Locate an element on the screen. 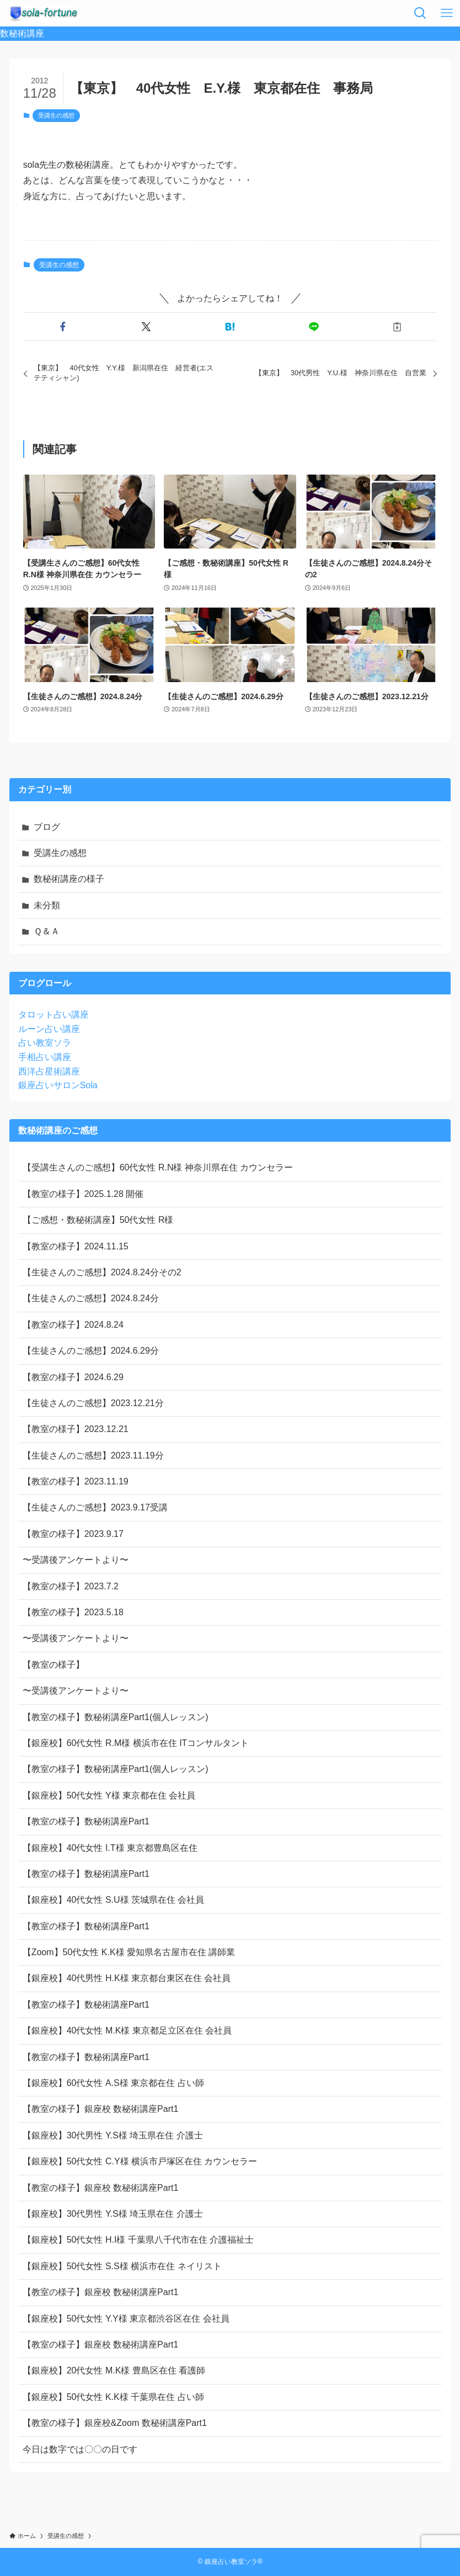 The image size is (460, 2576). 【銀座校】40代男性 H.K様 東京都台東区在住 会社員 is located at coordinates (127, 1978).